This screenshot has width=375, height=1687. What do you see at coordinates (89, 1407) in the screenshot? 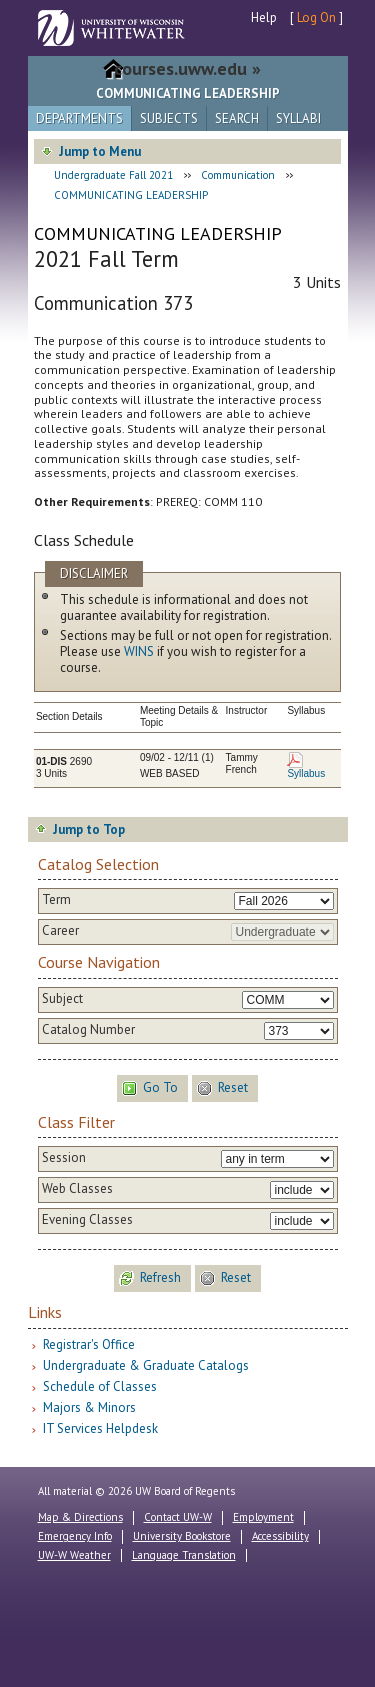
I see `Majors & Minors` at bounding box center [89, 1407].